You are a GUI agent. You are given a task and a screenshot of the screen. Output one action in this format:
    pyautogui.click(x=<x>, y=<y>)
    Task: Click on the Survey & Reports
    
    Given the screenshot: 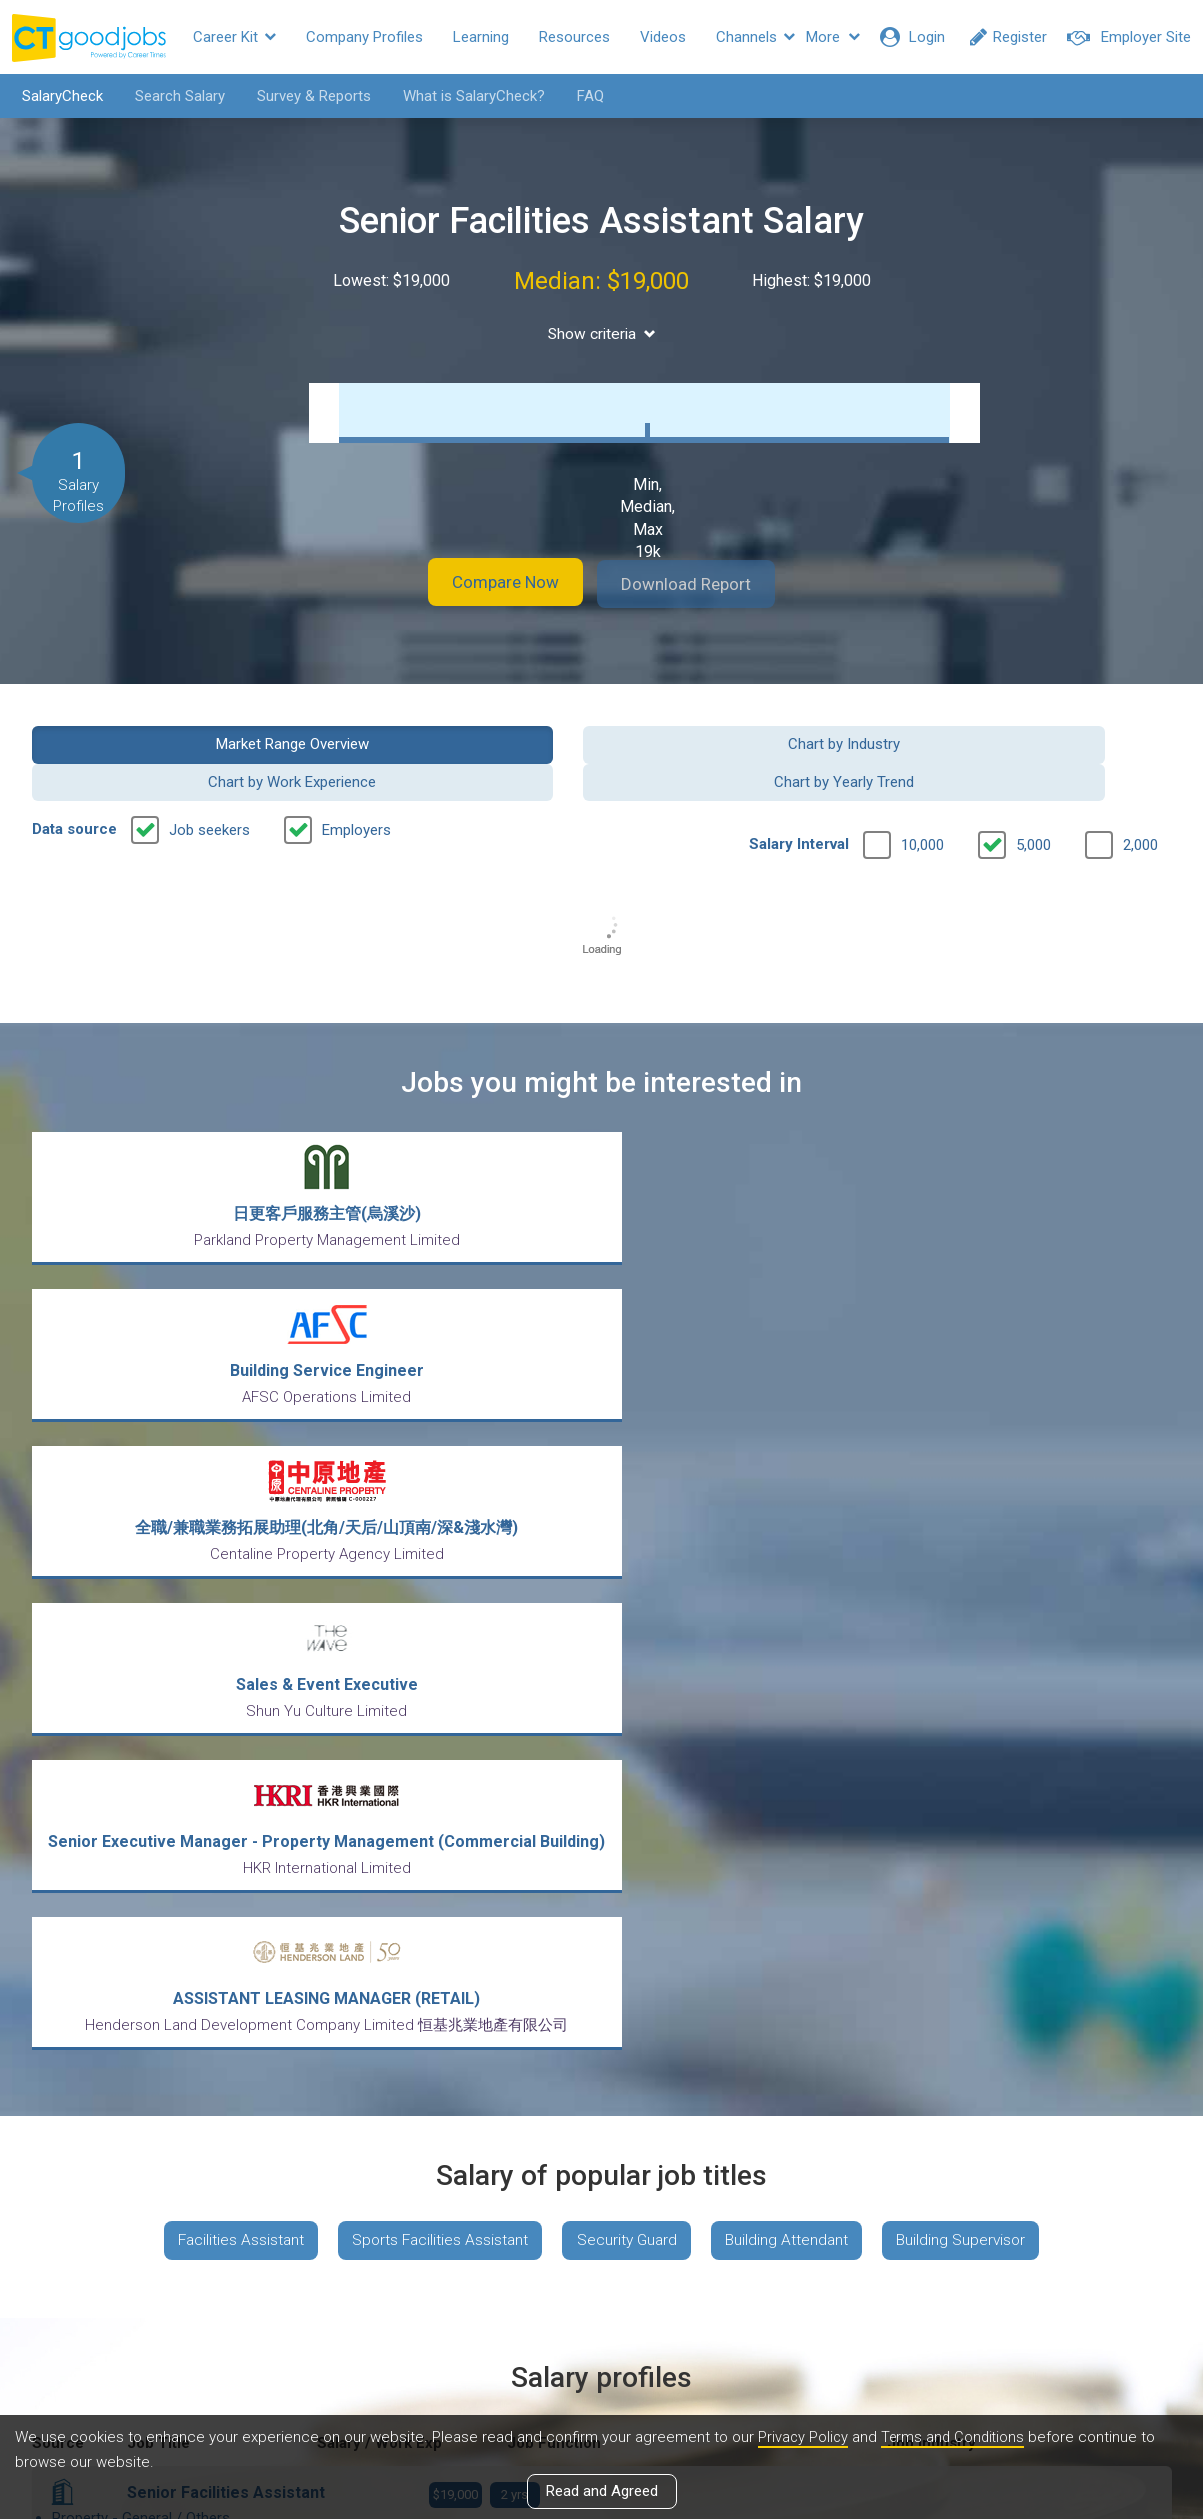 What is the action you would take?
    pyautogui.click(x=307, y=96)
    